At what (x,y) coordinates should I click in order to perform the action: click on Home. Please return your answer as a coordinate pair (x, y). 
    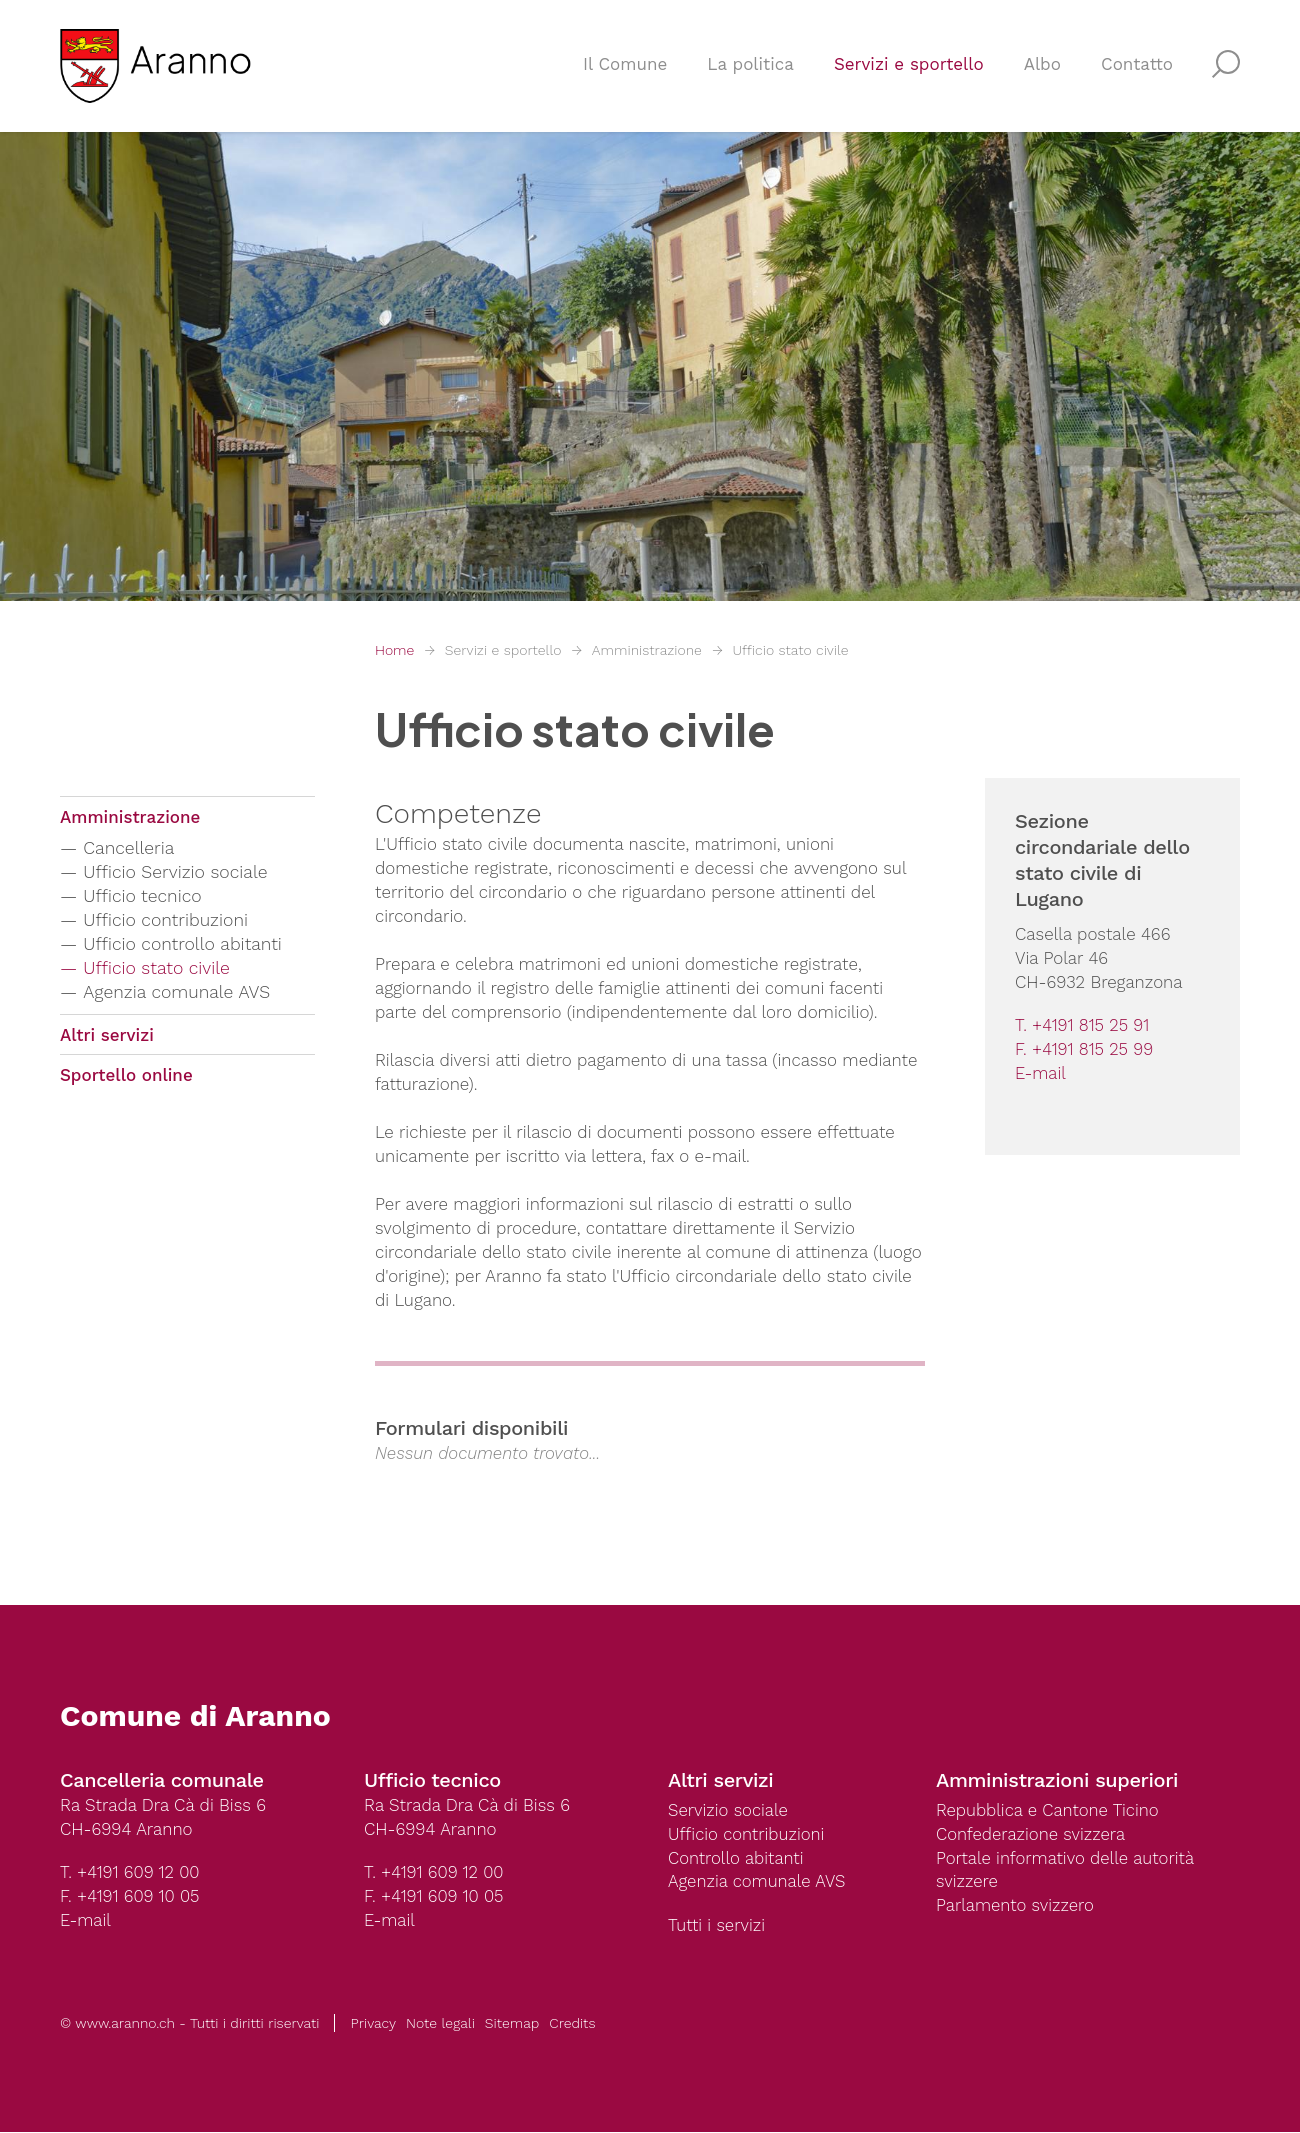
    Looking at the image, I should click on (394, 650).